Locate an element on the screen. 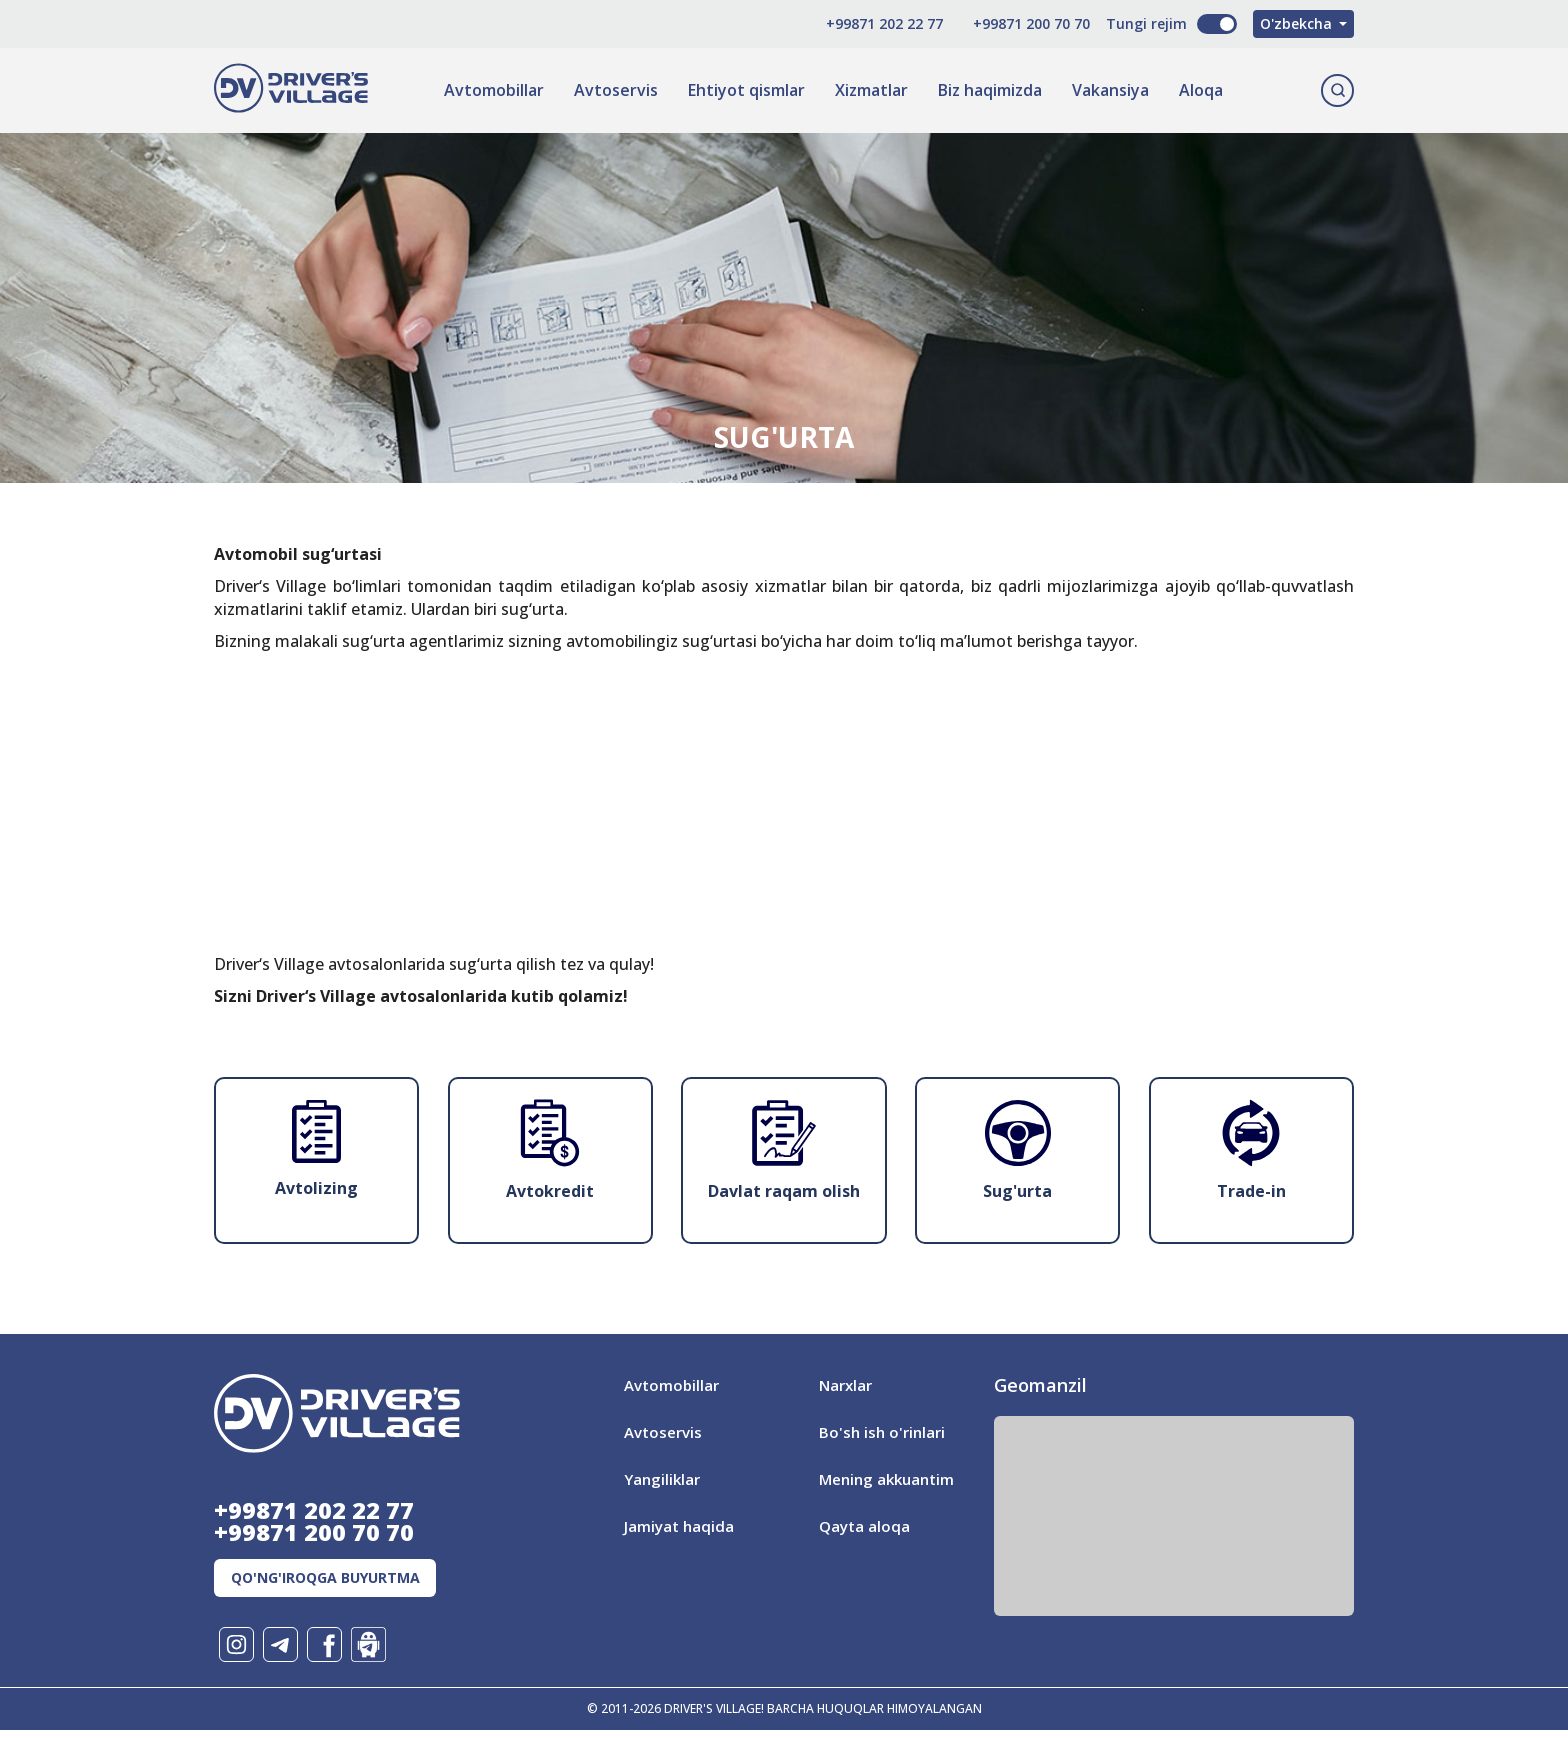 Image resolution: width=1568 pixels, height=1738 pixels. +99871 202 22 77 is located at coordinates (856, 23).